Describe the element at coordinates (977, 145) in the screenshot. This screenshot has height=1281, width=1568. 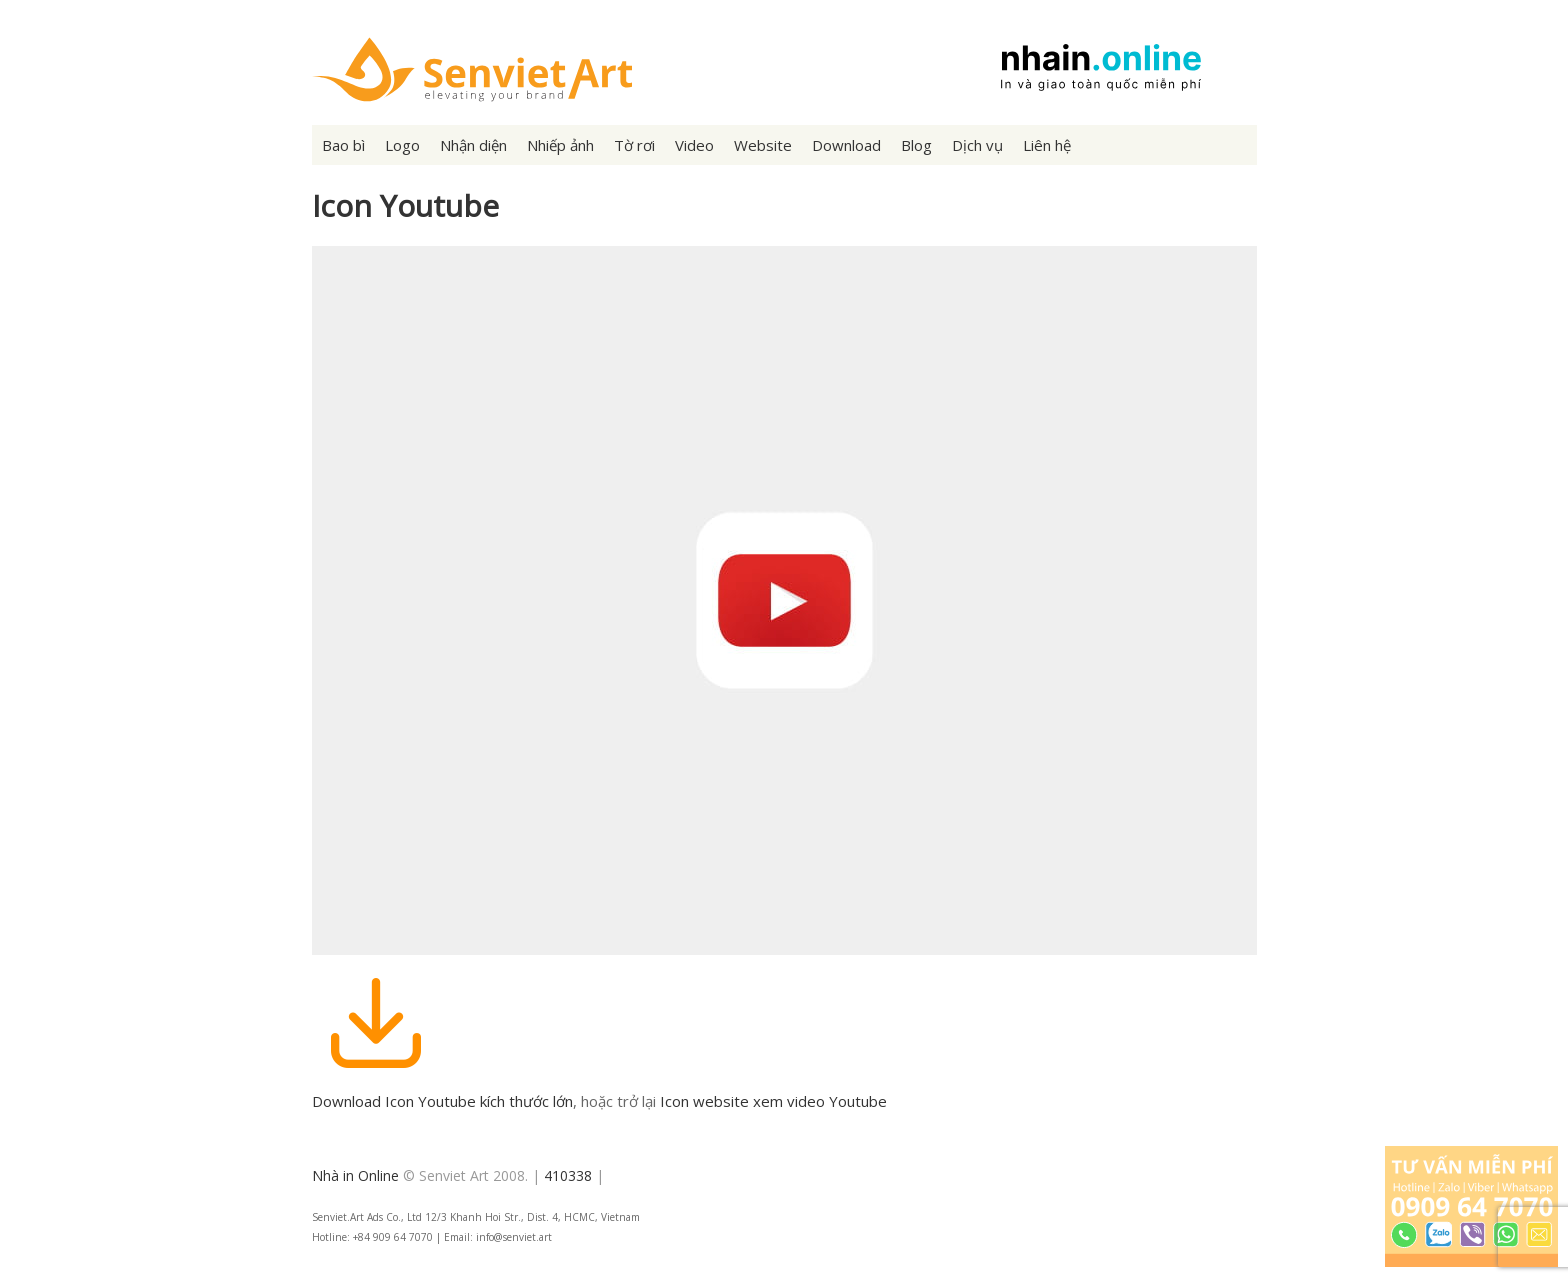
I see `Dịch vụ` at that location.